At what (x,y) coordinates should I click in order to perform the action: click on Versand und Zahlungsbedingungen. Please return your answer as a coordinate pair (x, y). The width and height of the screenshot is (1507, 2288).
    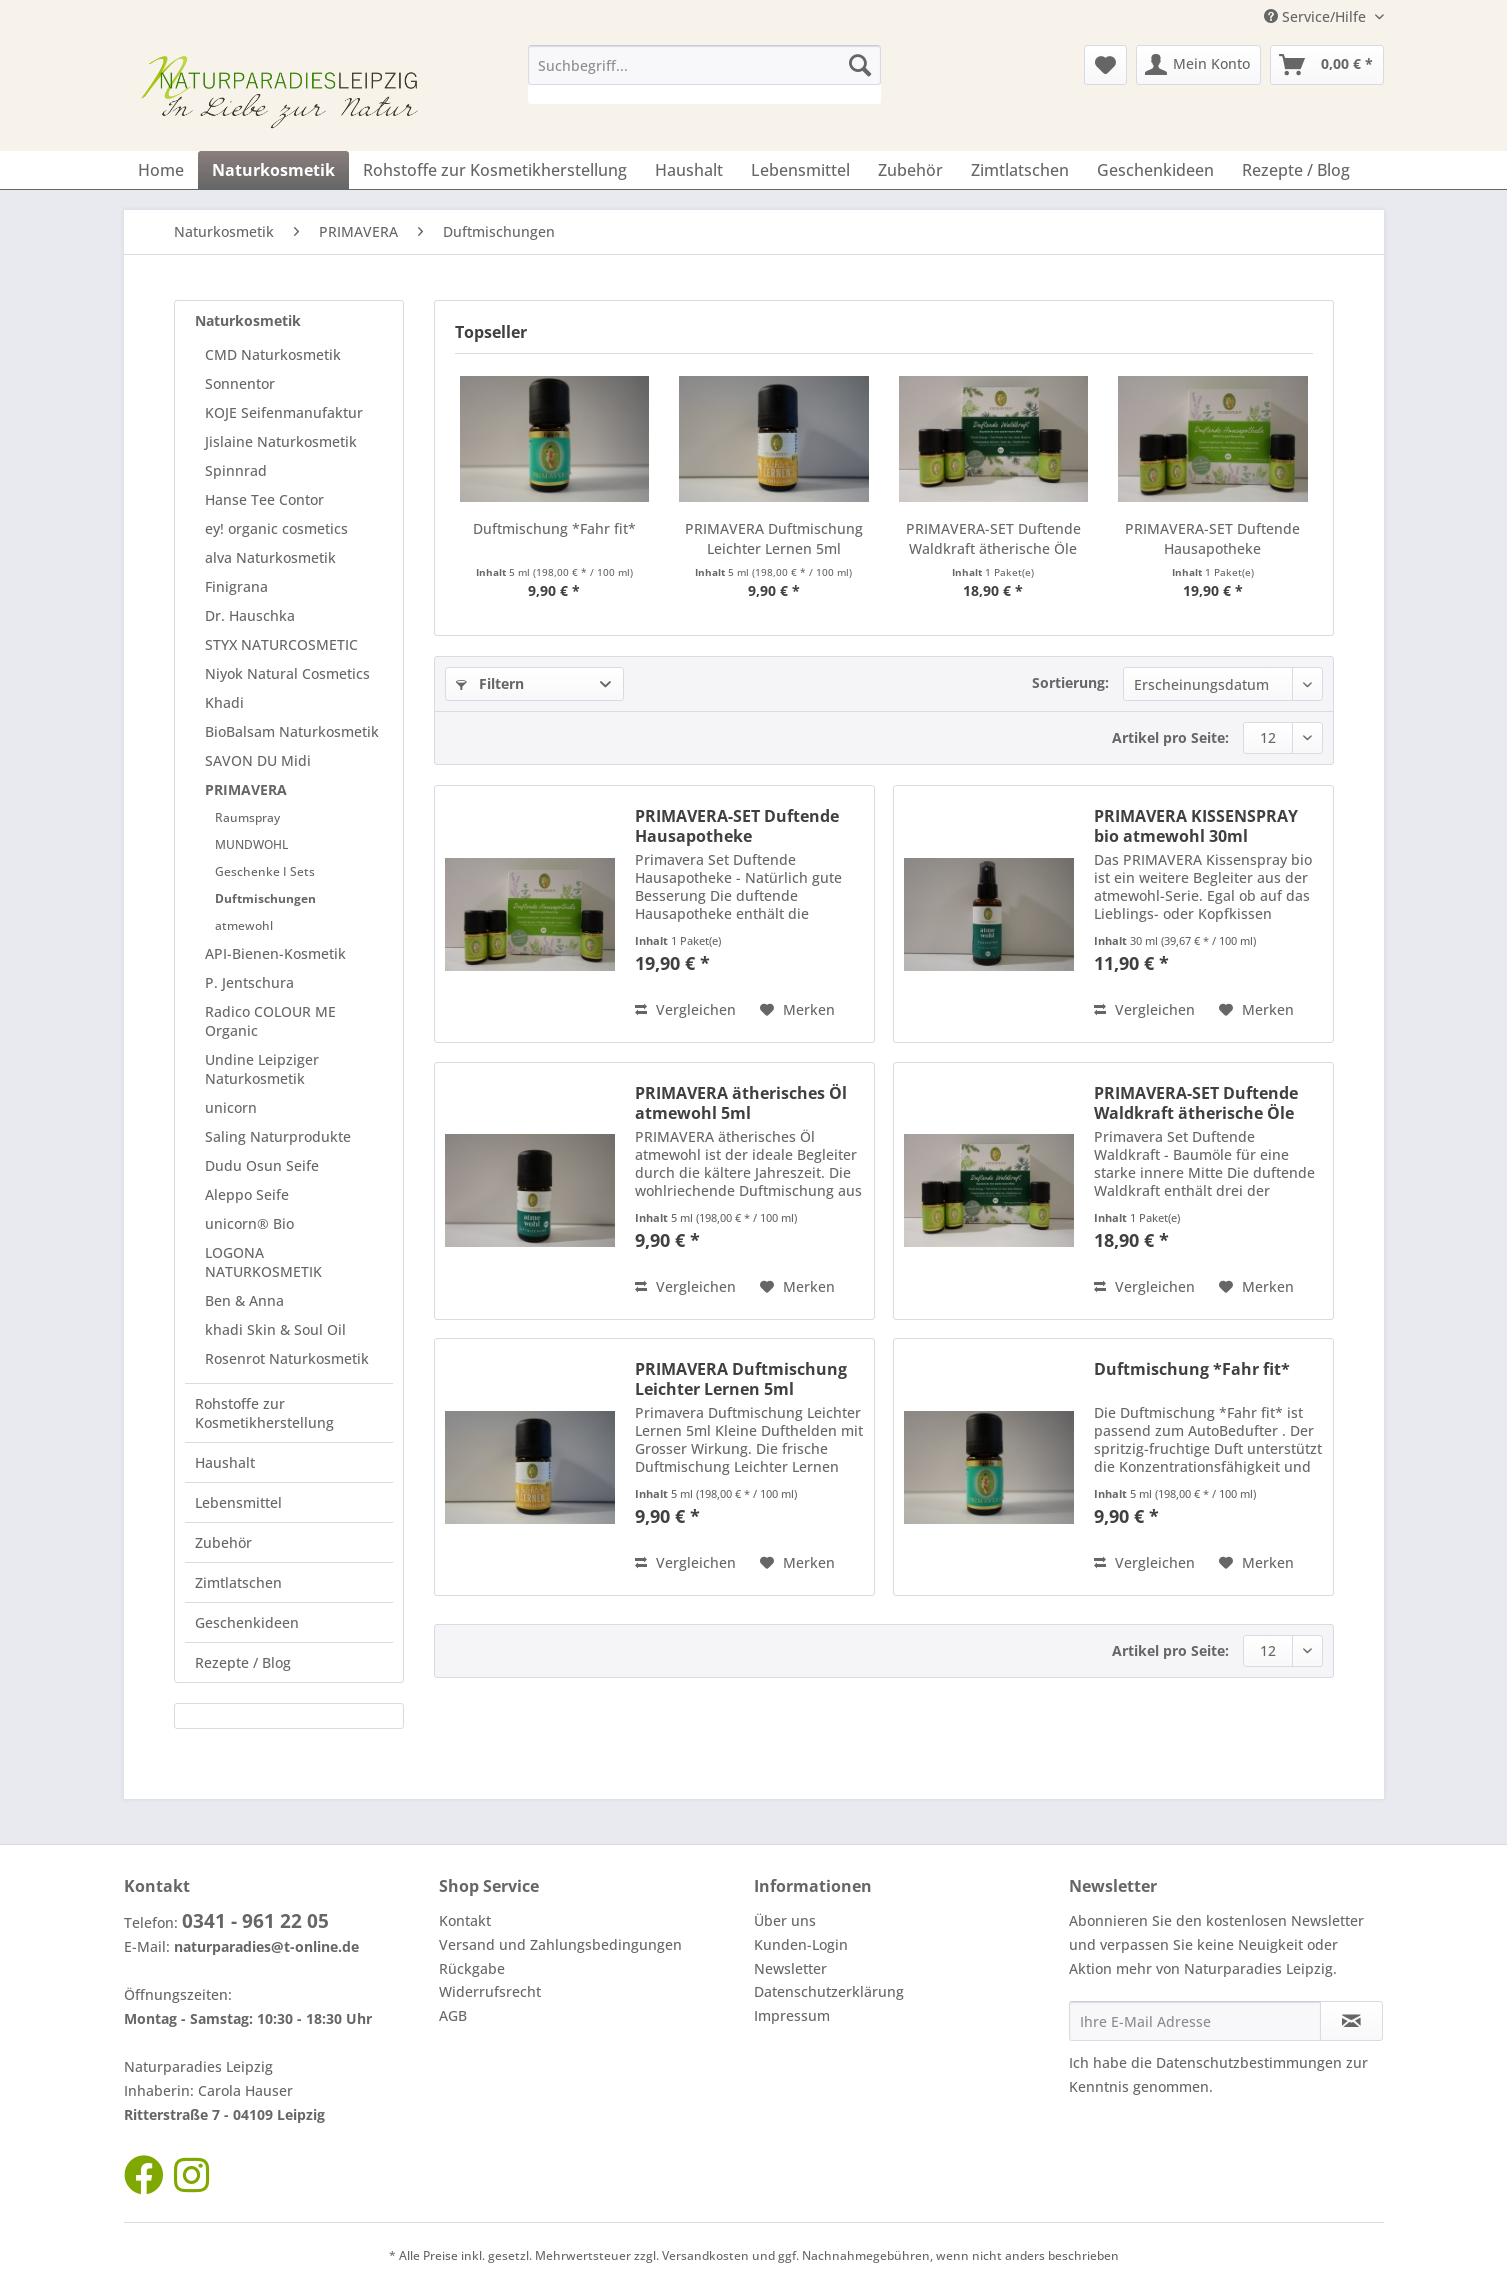
    Looking at the image, I should click on (560, 1944).